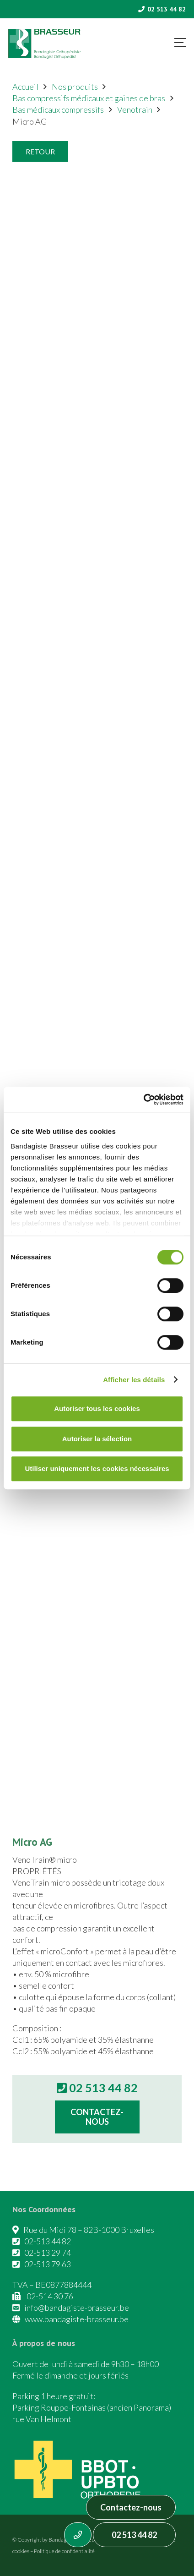 Image resolution: width=194 pixels, height=2576 pixels. I want to click on Rue du Midi 78 – 82B-1000 Bruxelles, so click(88, 2230).